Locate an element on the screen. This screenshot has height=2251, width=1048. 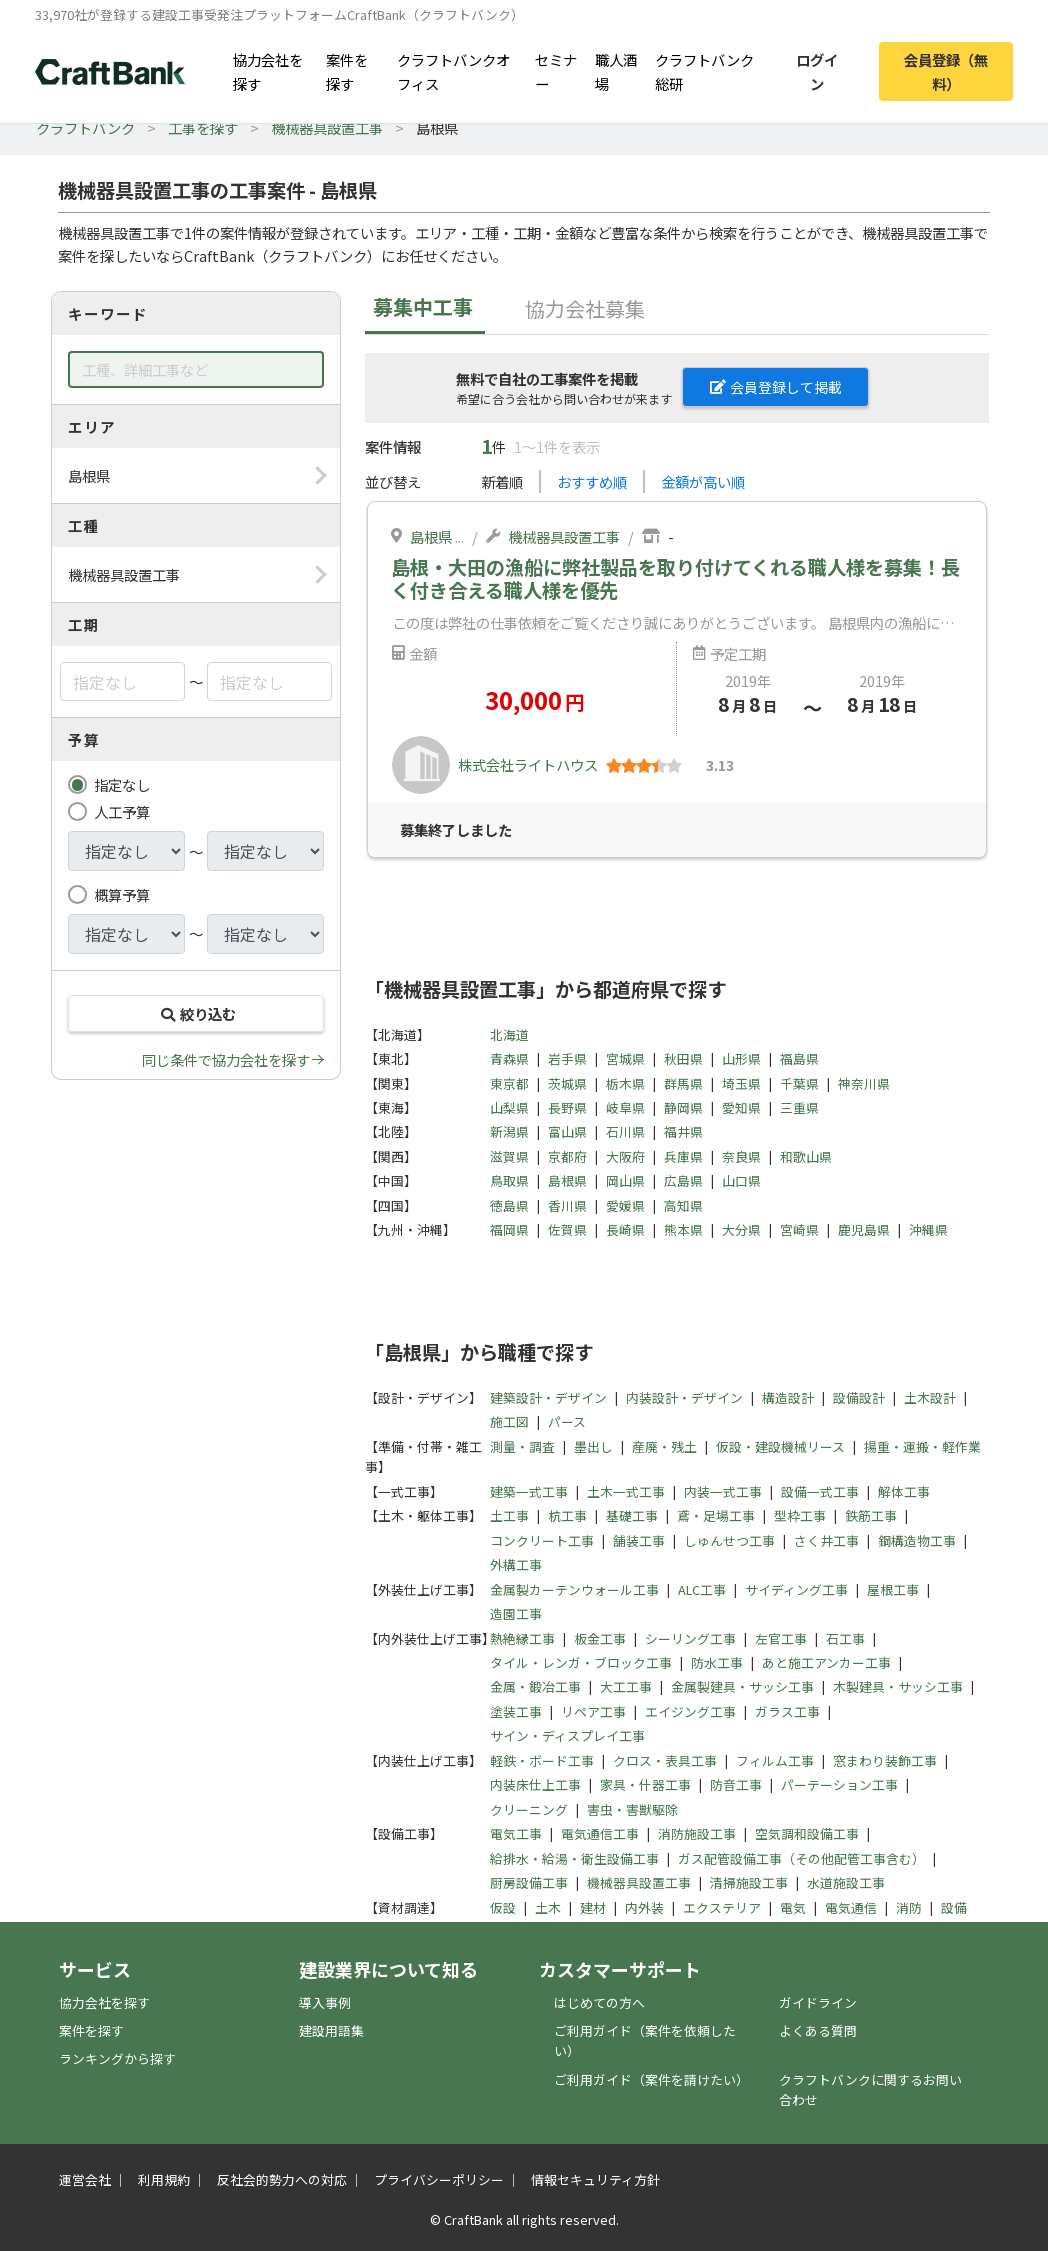
大分県 is located at coordinates (741, 1229).